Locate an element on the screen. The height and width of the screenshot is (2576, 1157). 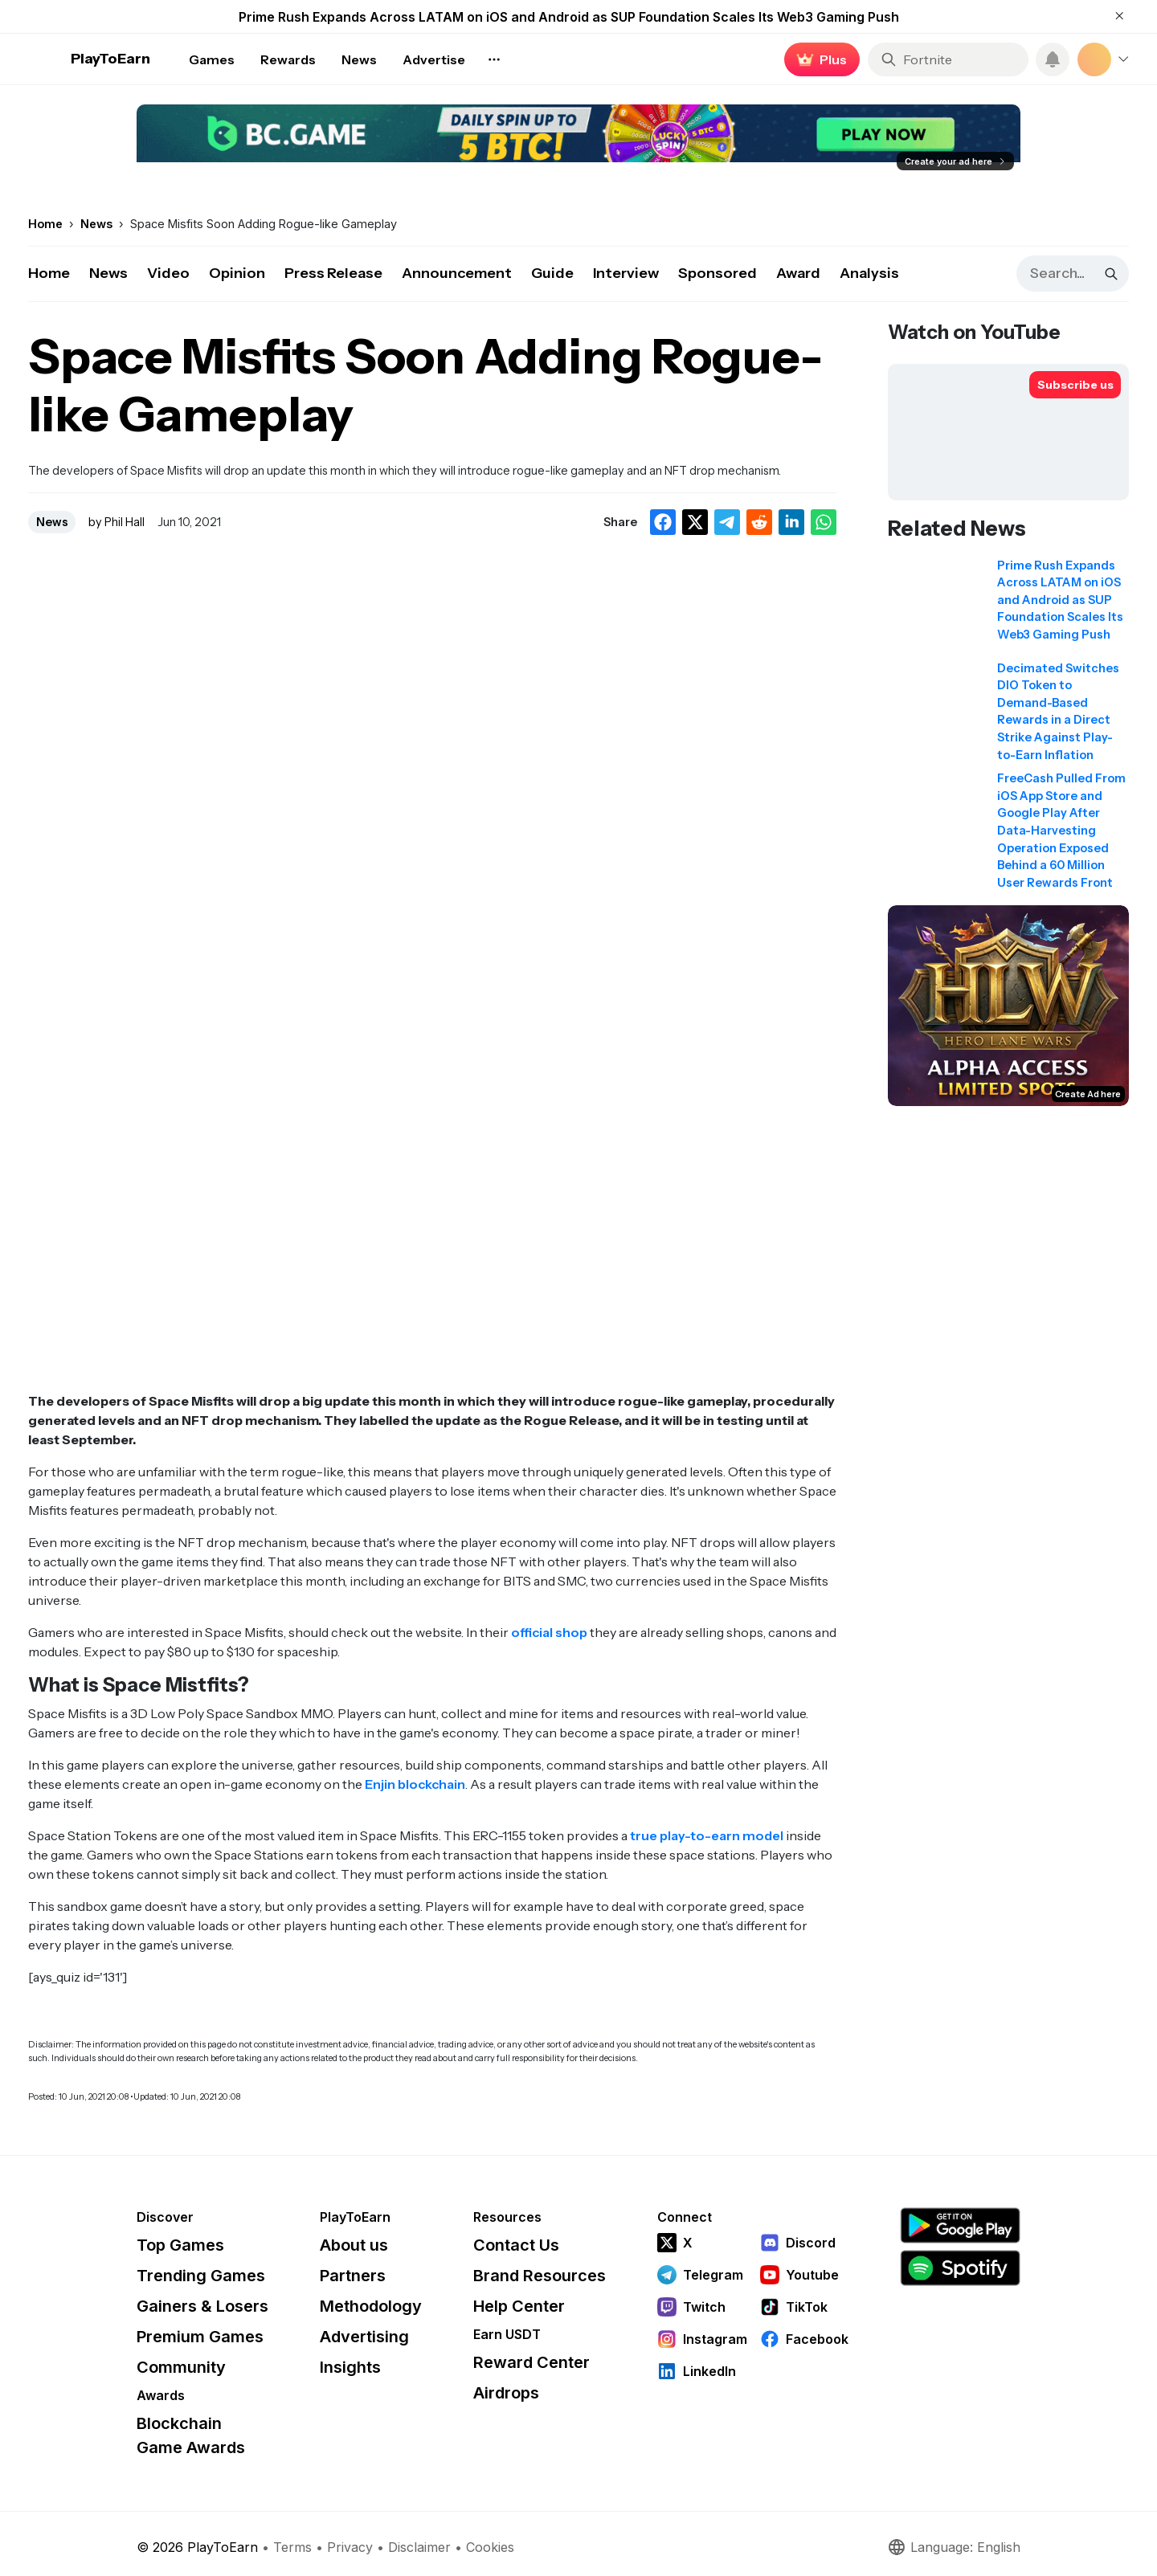
Interview is located at coordinates (626, 273).